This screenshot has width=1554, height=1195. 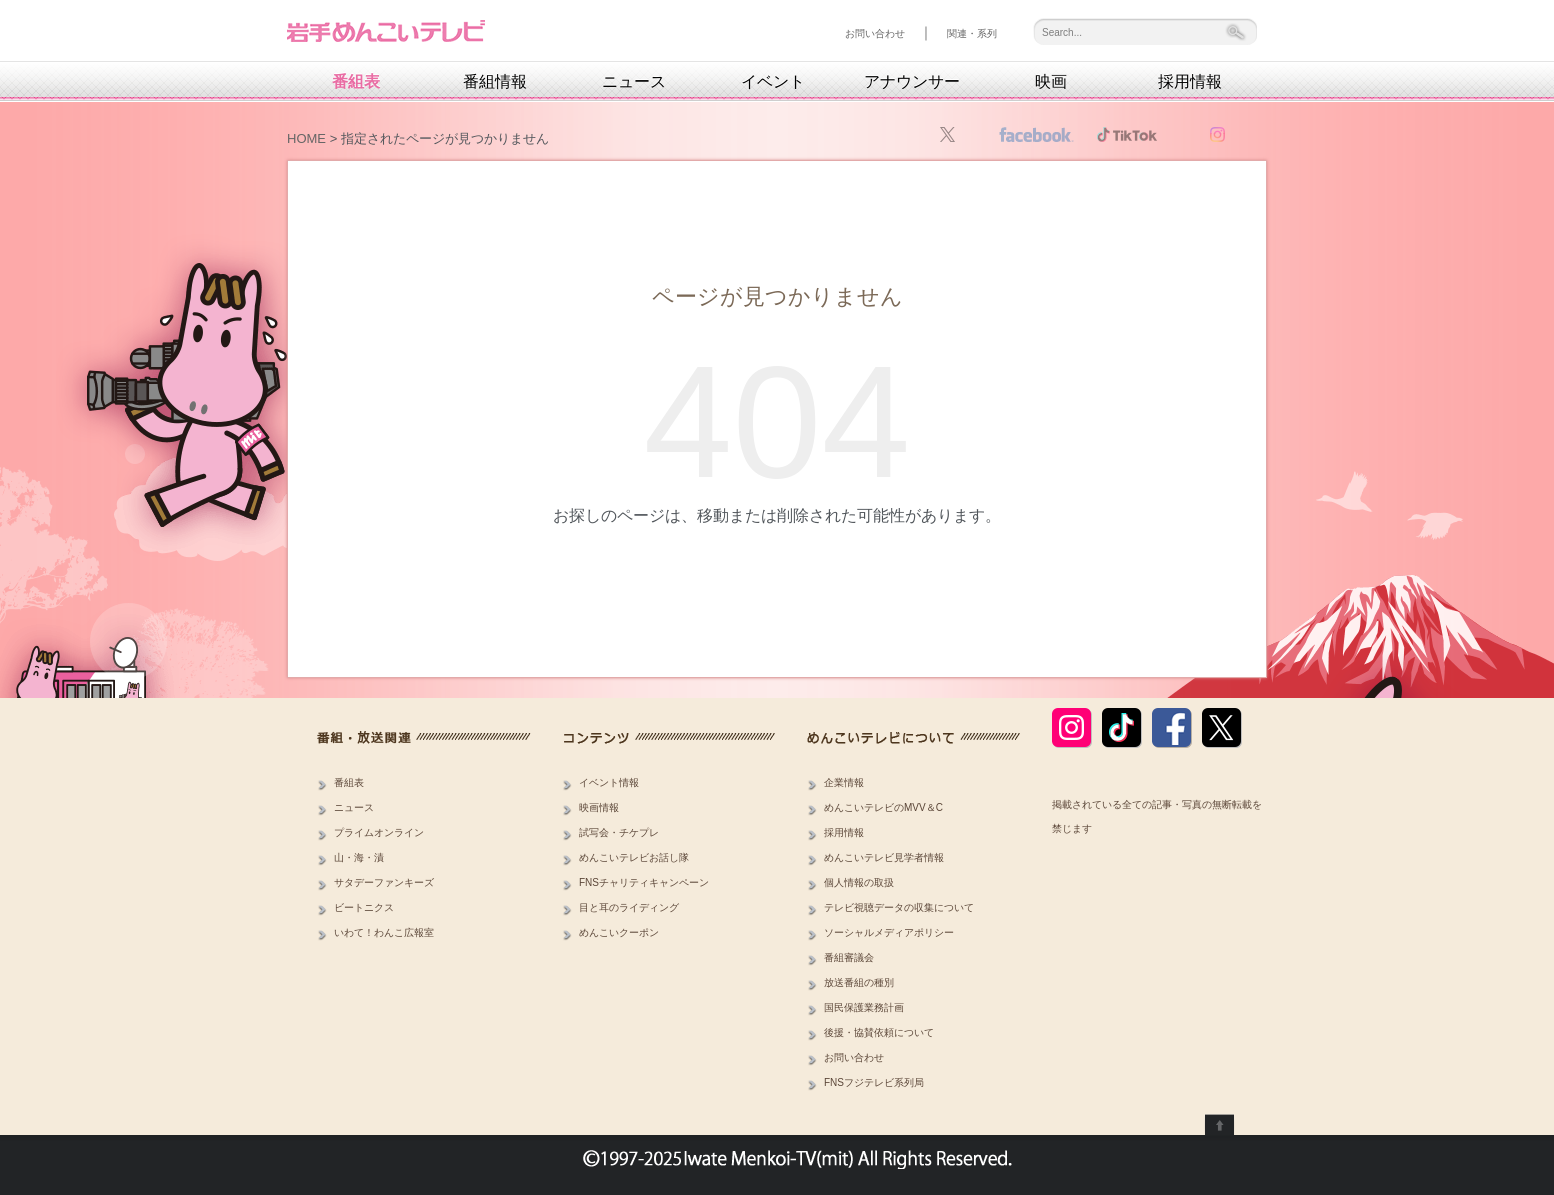 I want to click on HOME, so click(x=306, y=138).